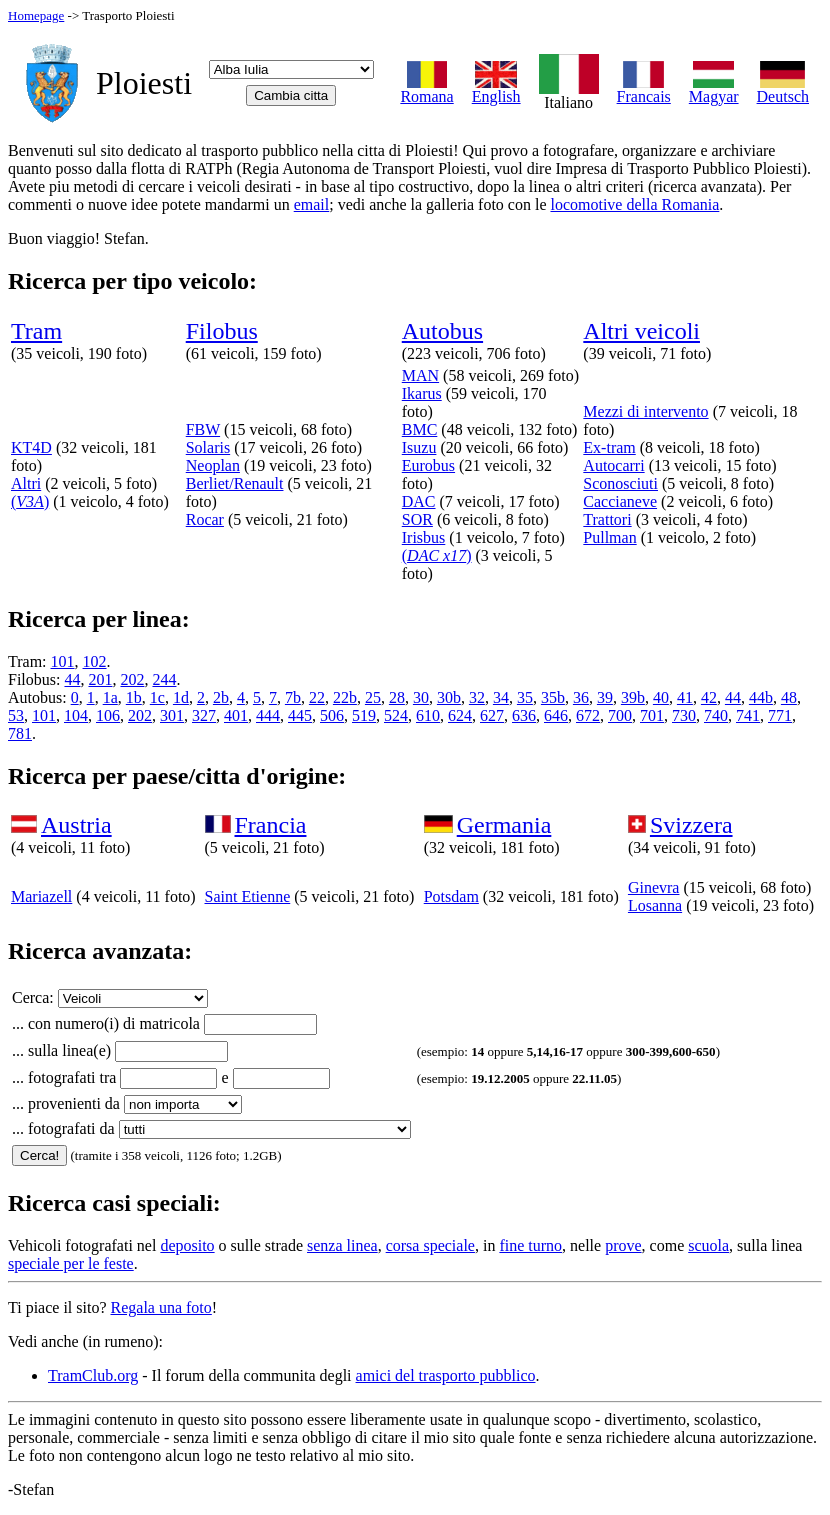  I want to click on 35b, so click(553, 697).